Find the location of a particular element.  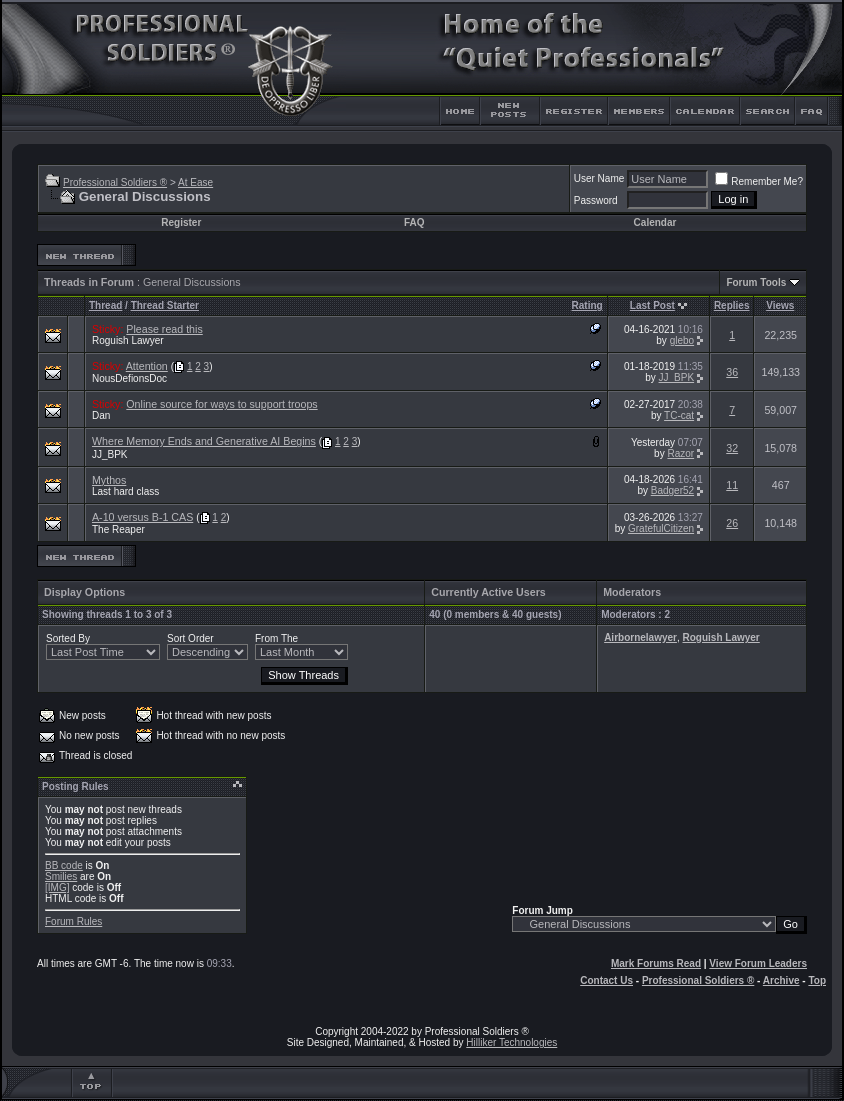

Forum Tools is located at coordinates (756, 282).